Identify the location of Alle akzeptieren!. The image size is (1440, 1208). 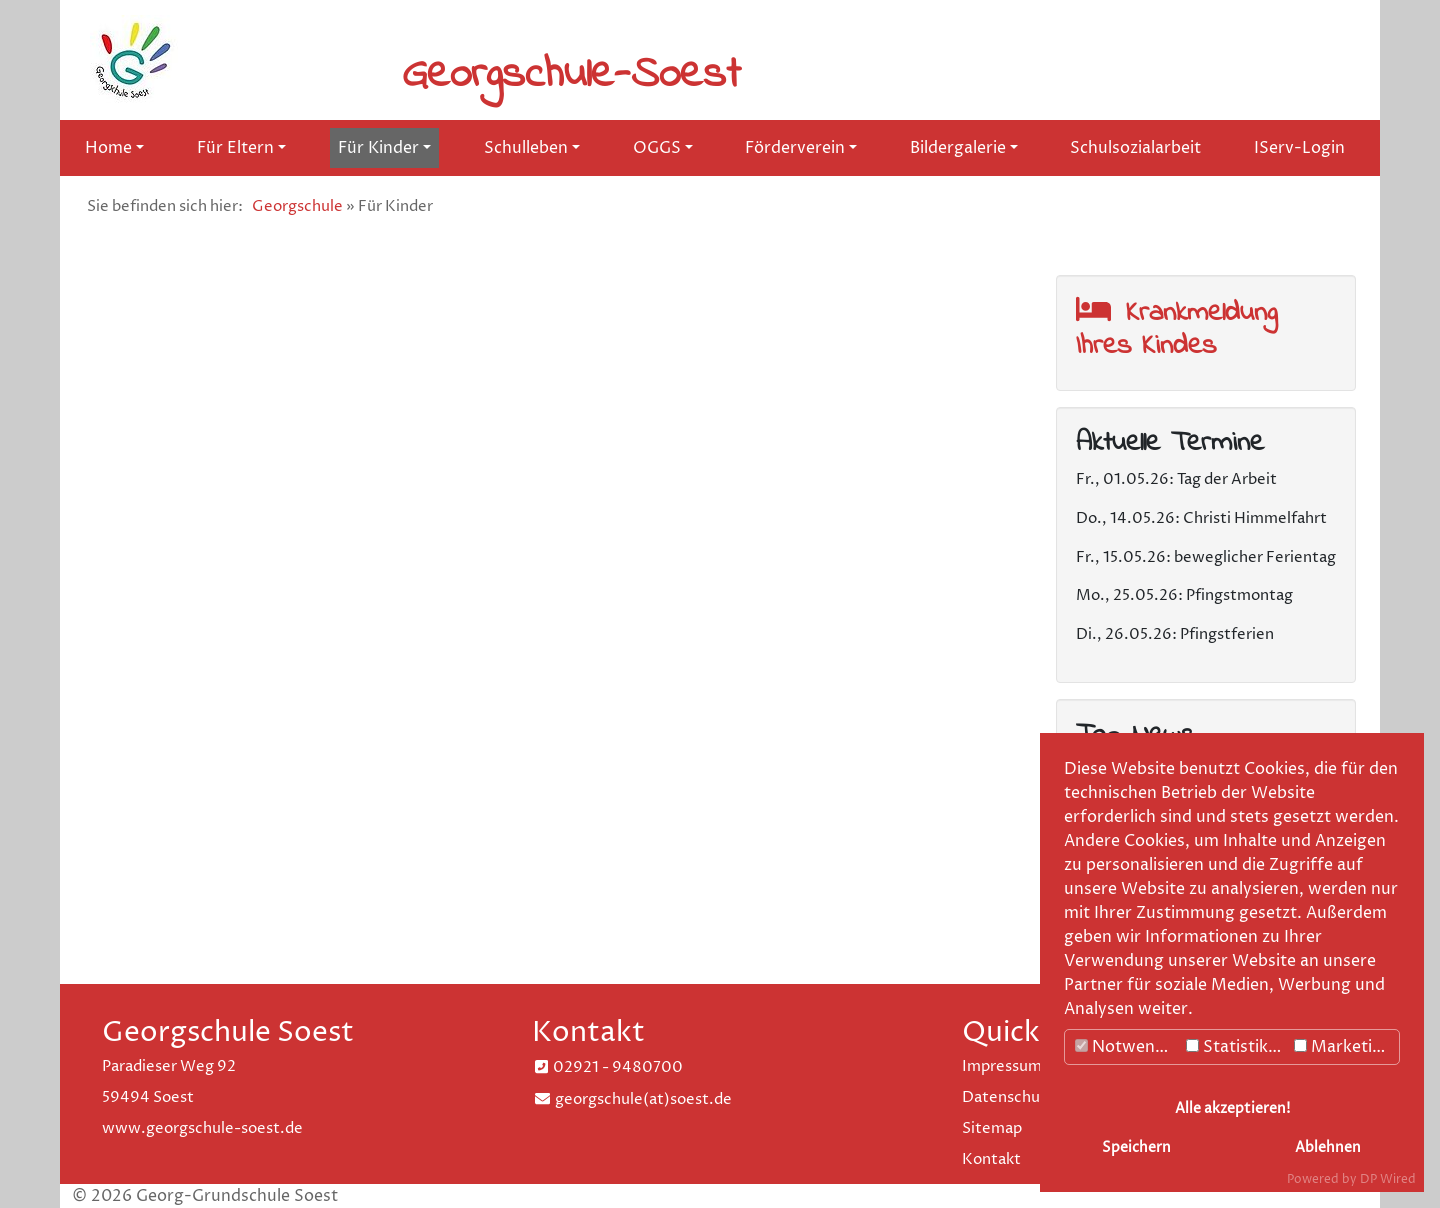
(1232, 1109).